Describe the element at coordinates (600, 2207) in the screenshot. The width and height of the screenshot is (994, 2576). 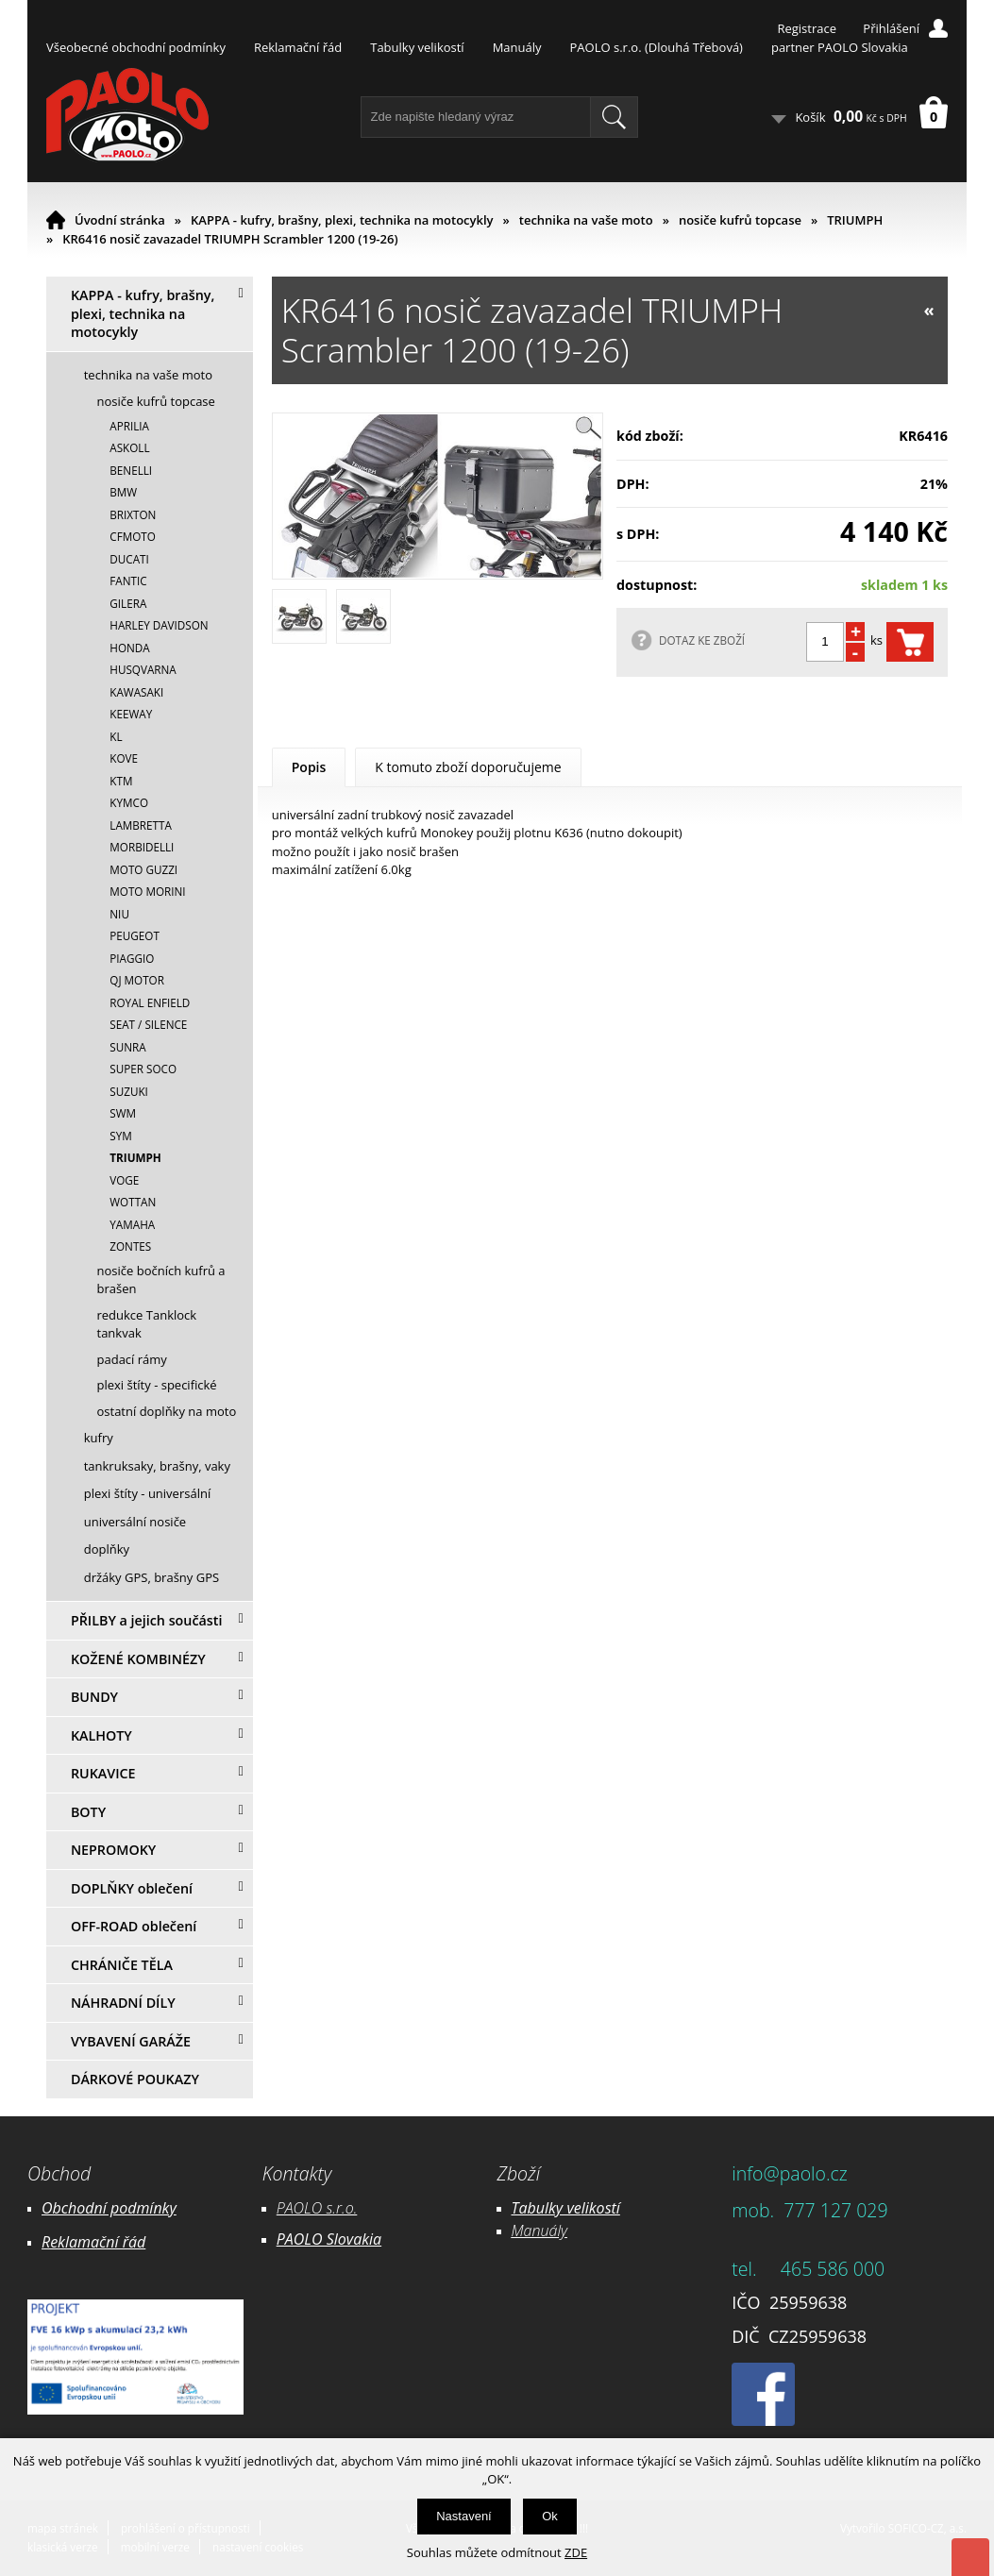
I see `likostí` at that location.